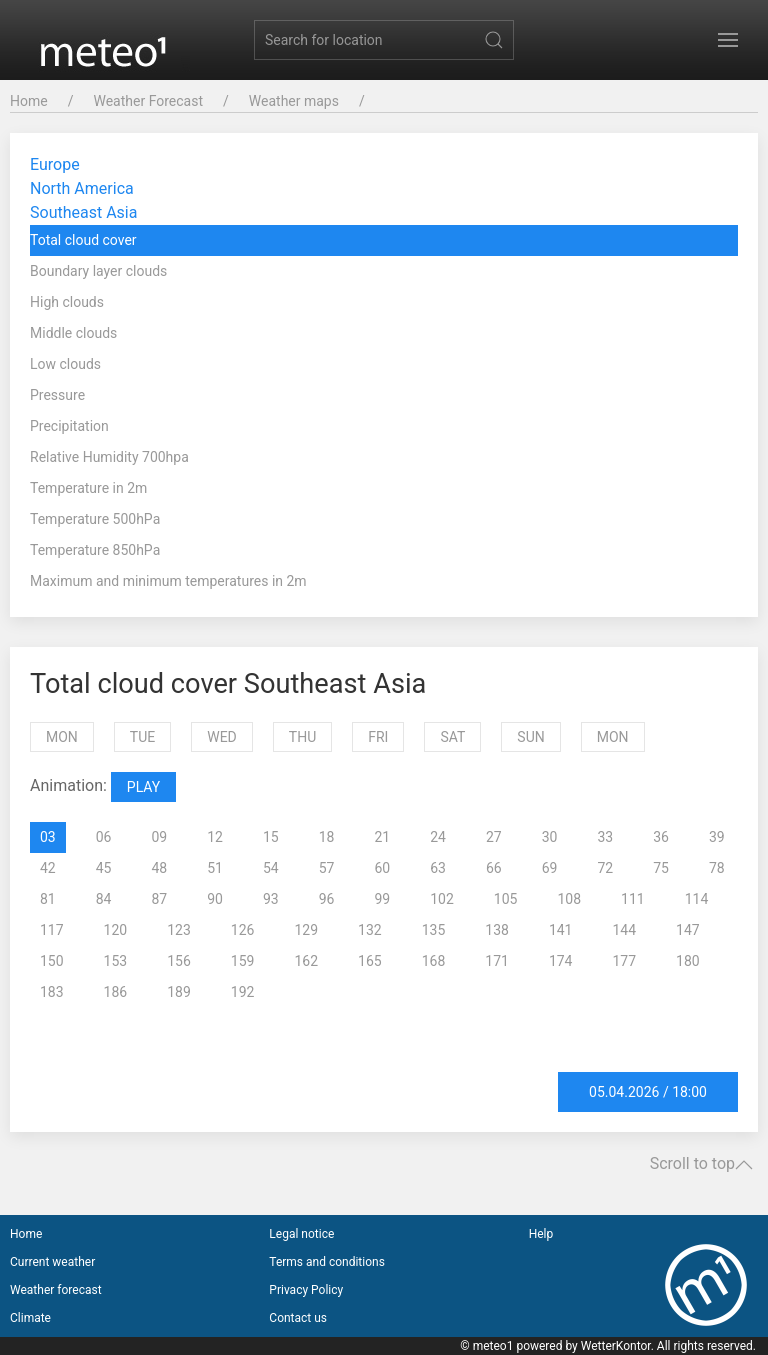 This screenshot has height=1355, width=768. I want to click on 171 [tab], so click(497, 961).